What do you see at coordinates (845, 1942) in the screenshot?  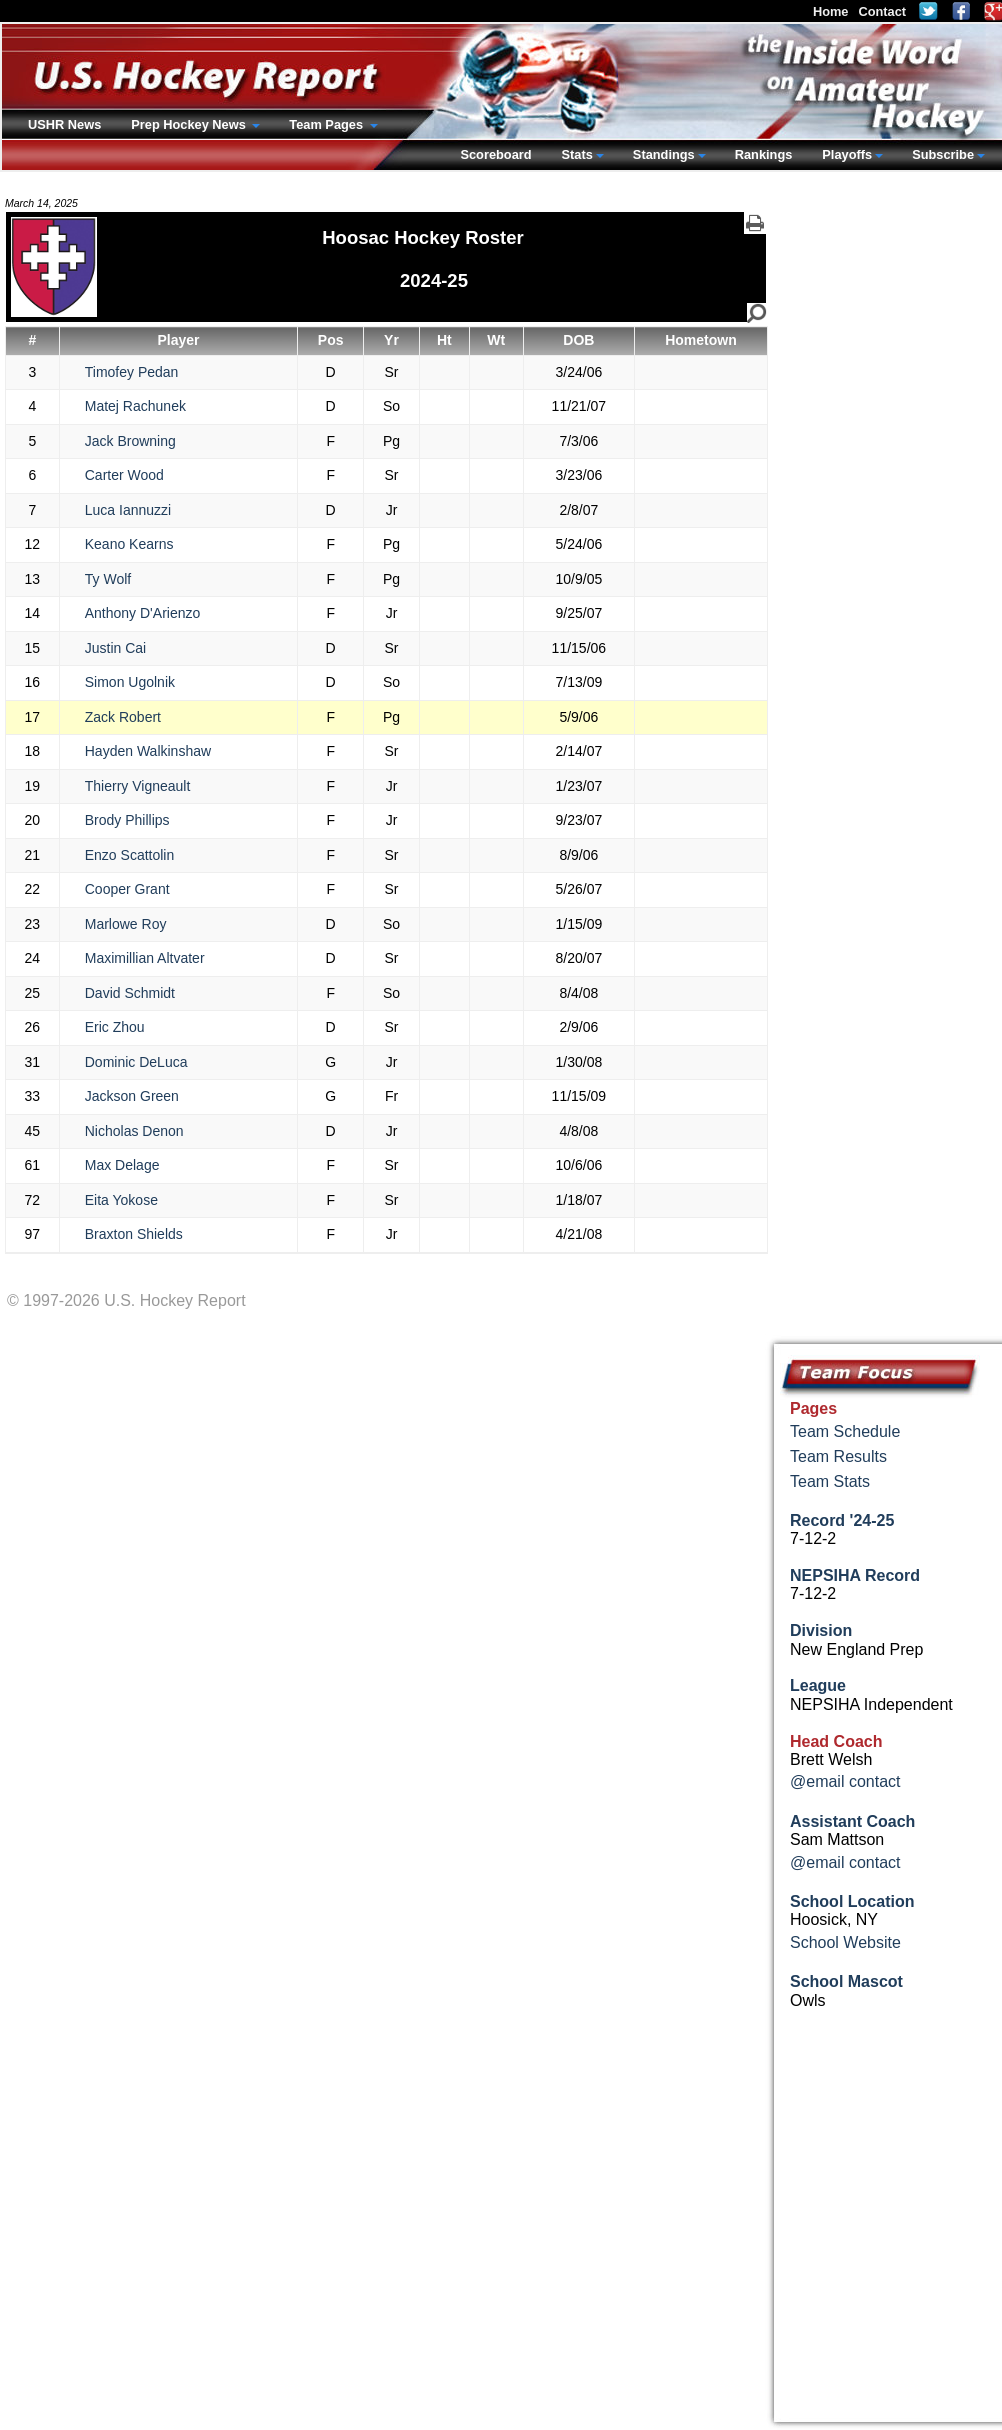 I see `School Website` at bounding box center [845, 1942].